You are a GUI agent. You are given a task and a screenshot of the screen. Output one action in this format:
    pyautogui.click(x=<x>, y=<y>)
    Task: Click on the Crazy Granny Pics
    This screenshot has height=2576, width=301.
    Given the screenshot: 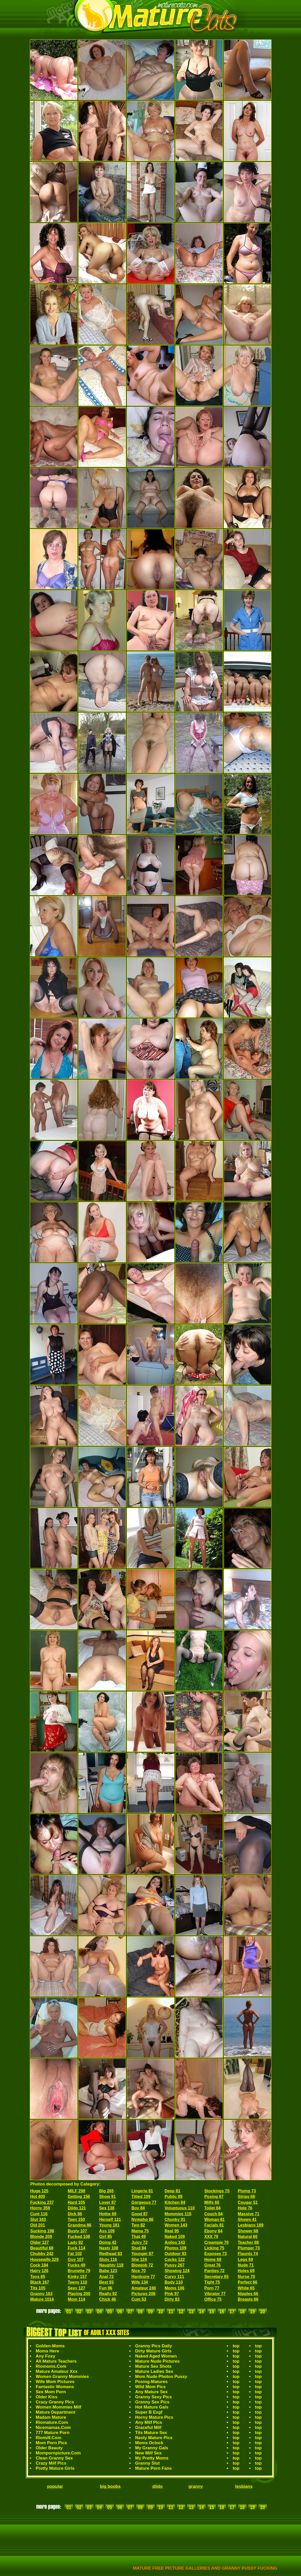 What is the action you would take?
    pyautogui.click(x=55, y=2402)
    